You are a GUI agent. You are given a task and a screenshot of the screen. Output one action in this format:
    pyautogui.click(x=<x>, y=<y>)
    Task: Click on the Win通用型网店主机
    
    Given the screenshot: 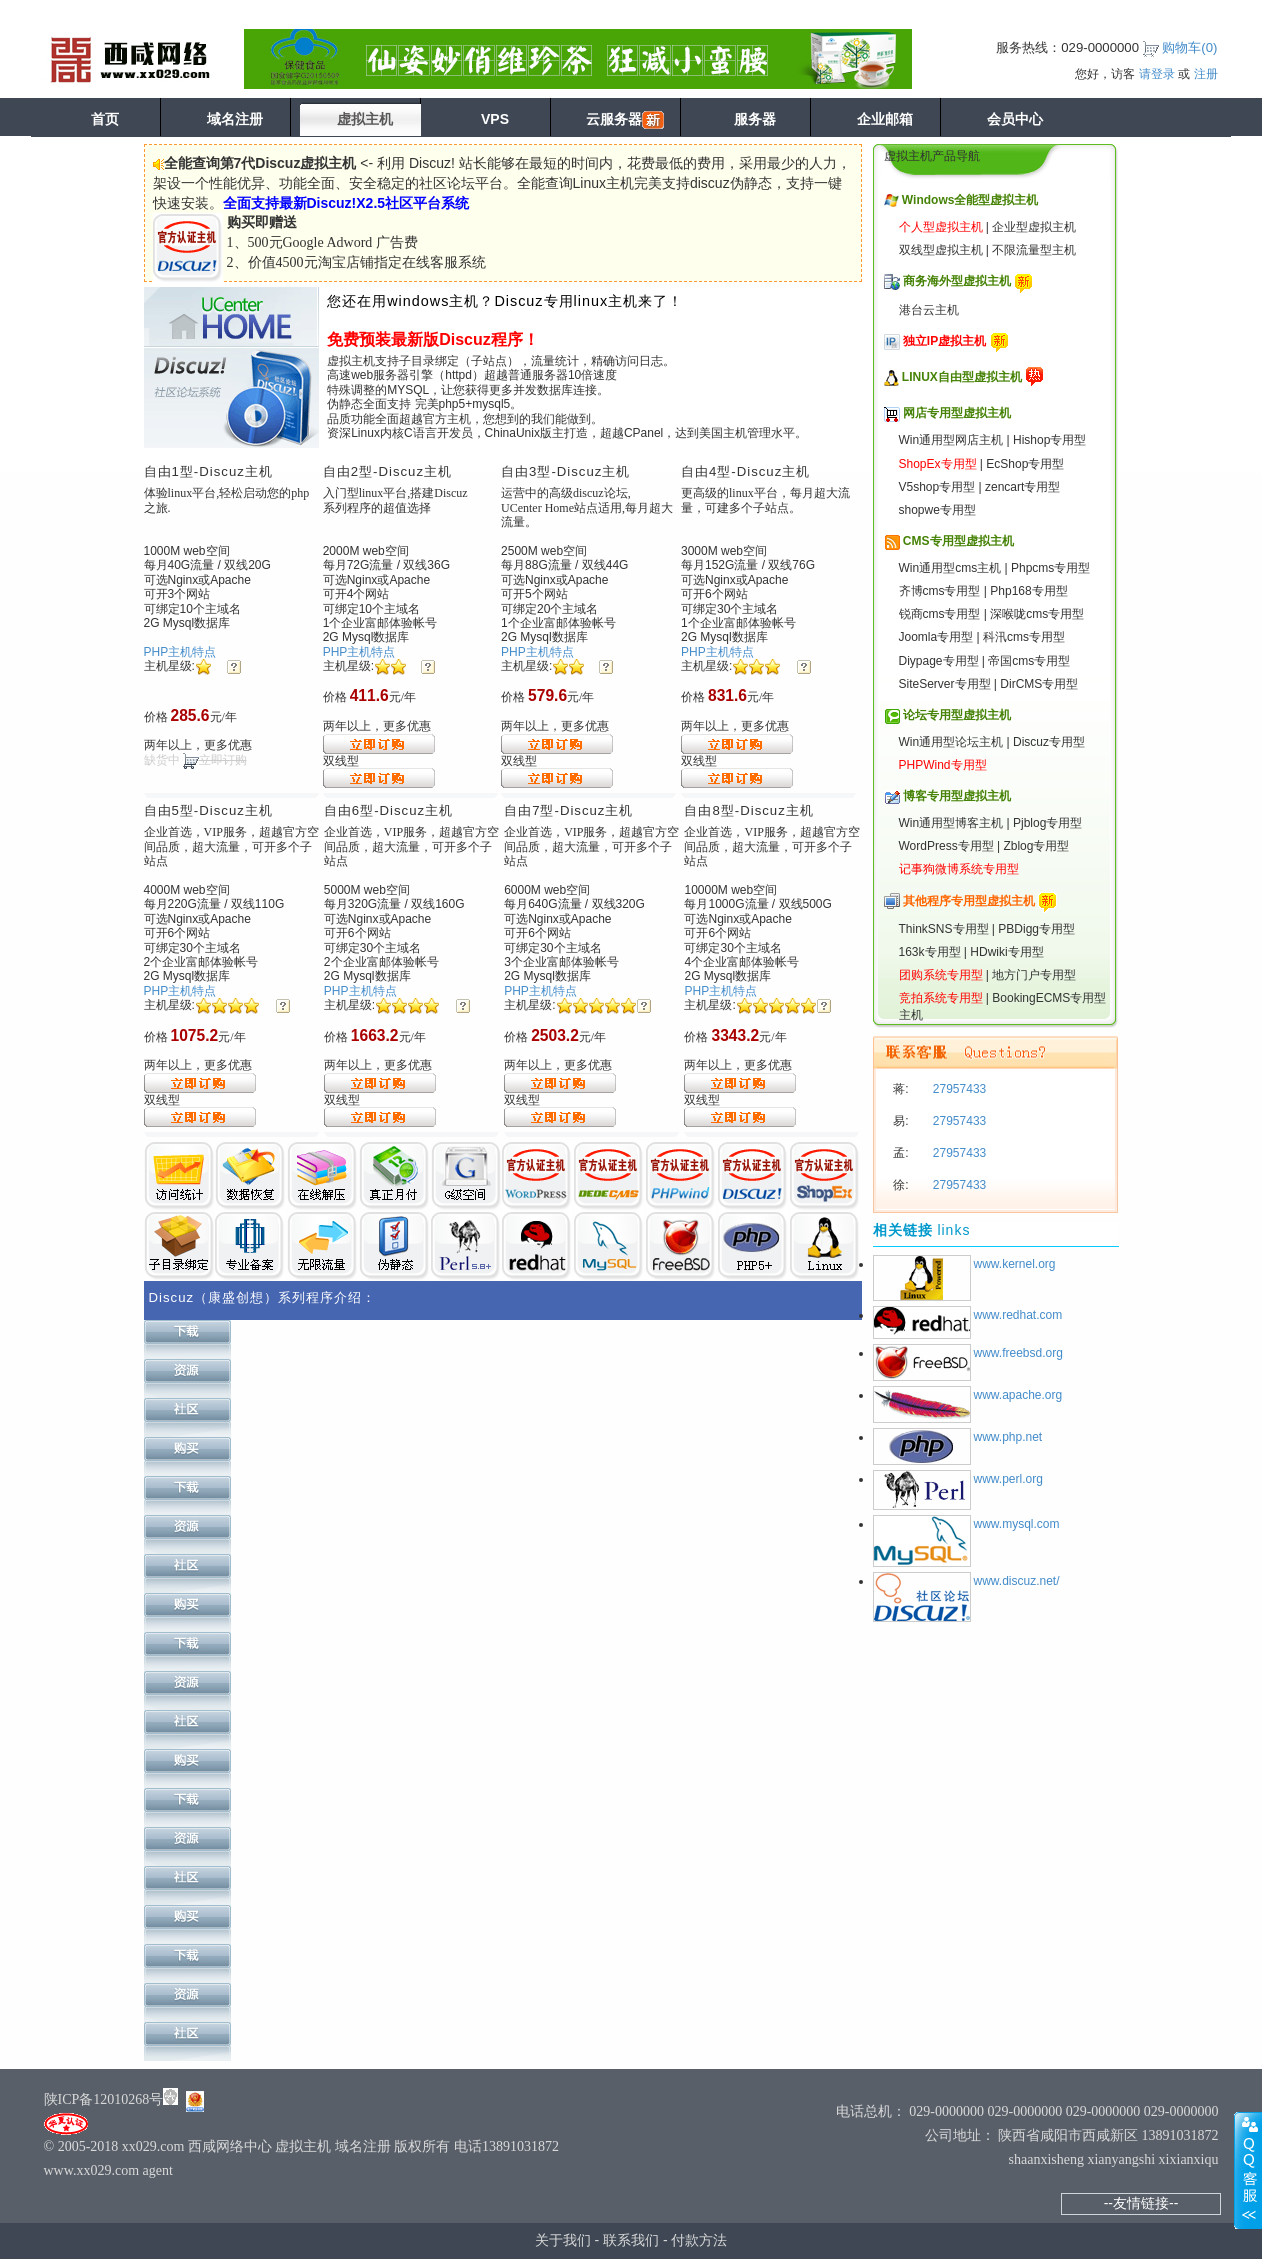 What is the action you would take?
    pyautogui.click(x=951, y=440)
    